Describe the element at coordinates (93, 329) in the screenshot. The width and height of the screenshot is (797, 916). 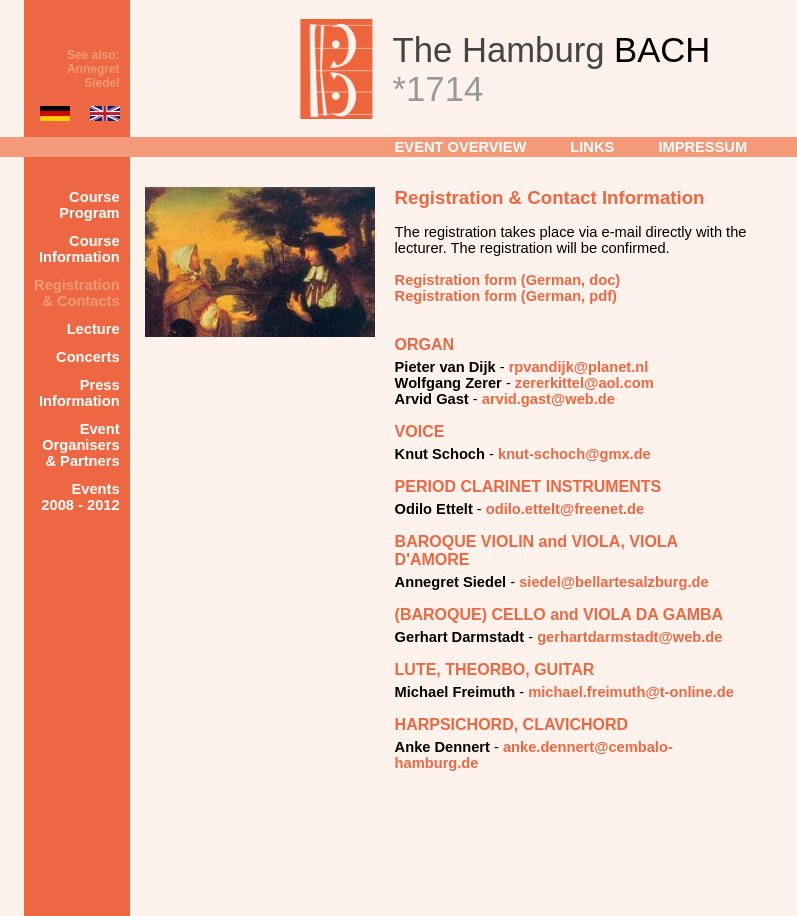
I see `Lecture` at that location.